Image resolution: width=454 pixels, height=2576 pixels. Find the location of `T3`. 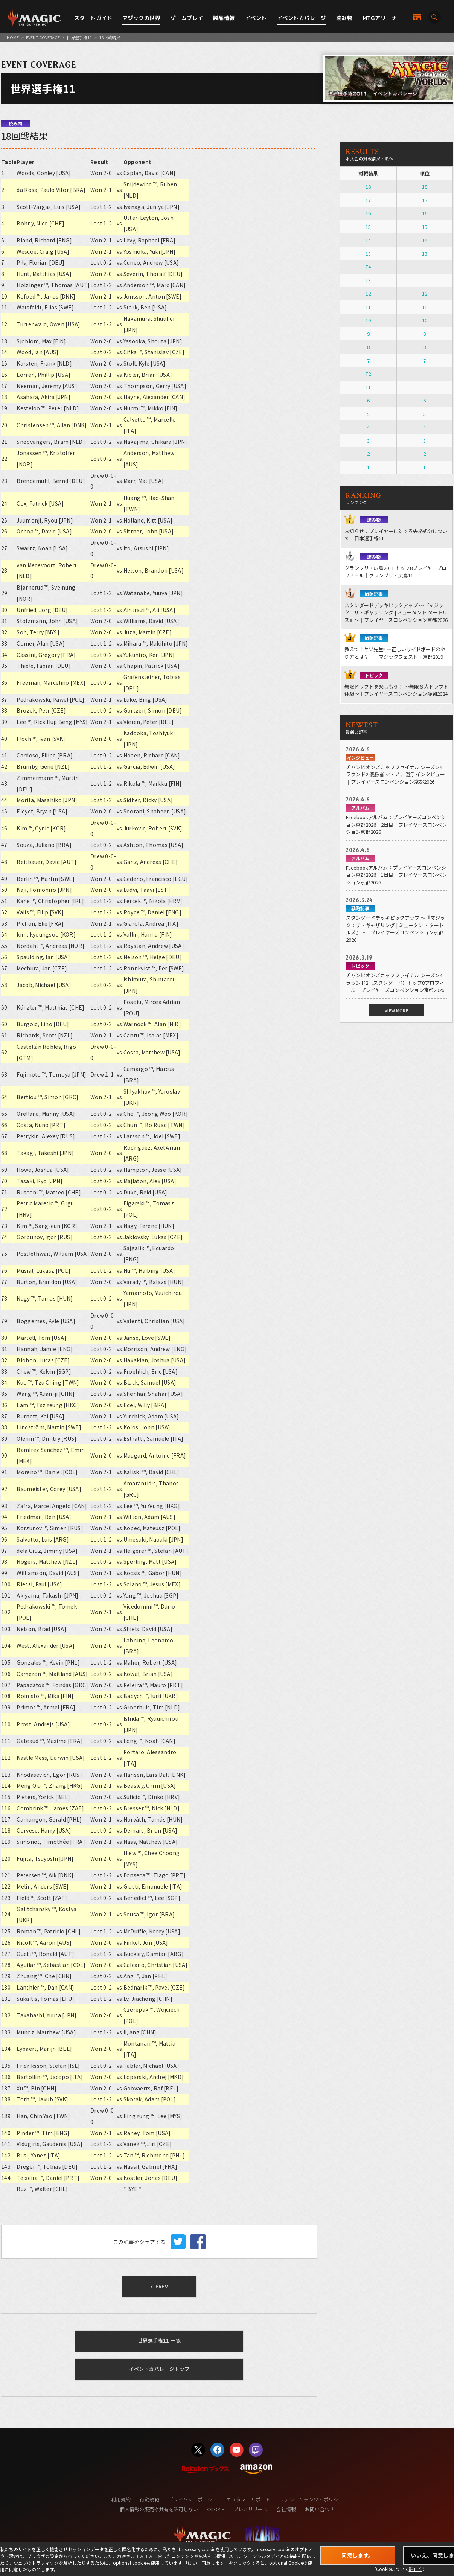

T3 is located at coordinates (368, 280).